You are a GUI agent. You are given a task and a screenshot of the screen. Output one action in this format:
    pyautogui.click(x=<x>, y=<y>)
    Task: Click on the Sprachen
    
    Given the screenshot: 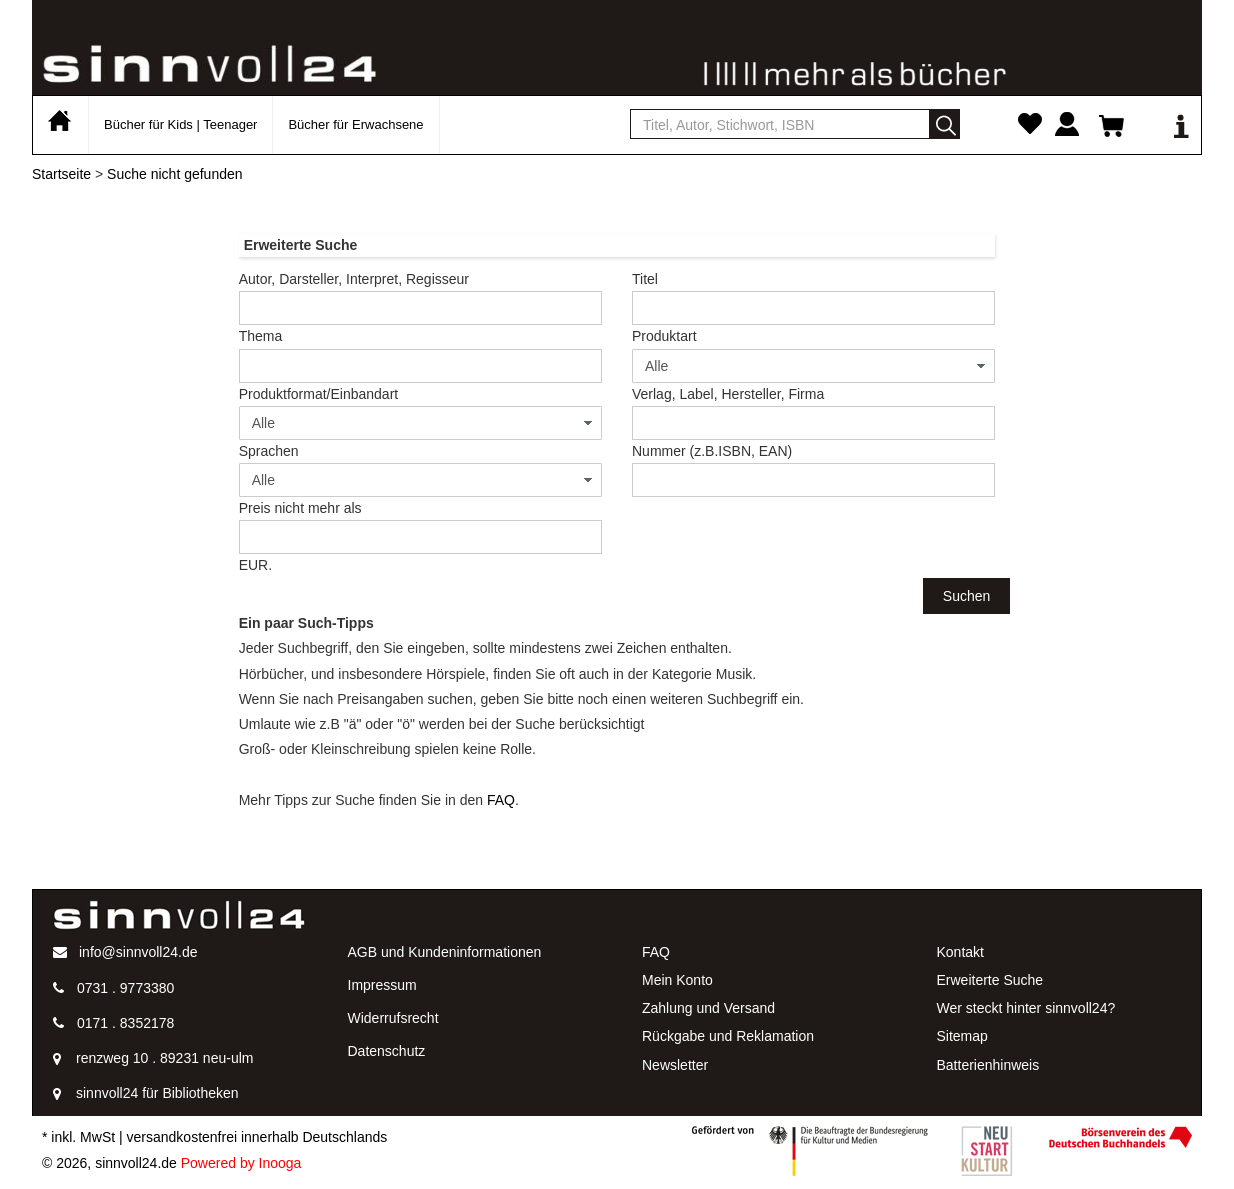 What is the action you would take?
    pyautogui.click(x=269, y=451)
    